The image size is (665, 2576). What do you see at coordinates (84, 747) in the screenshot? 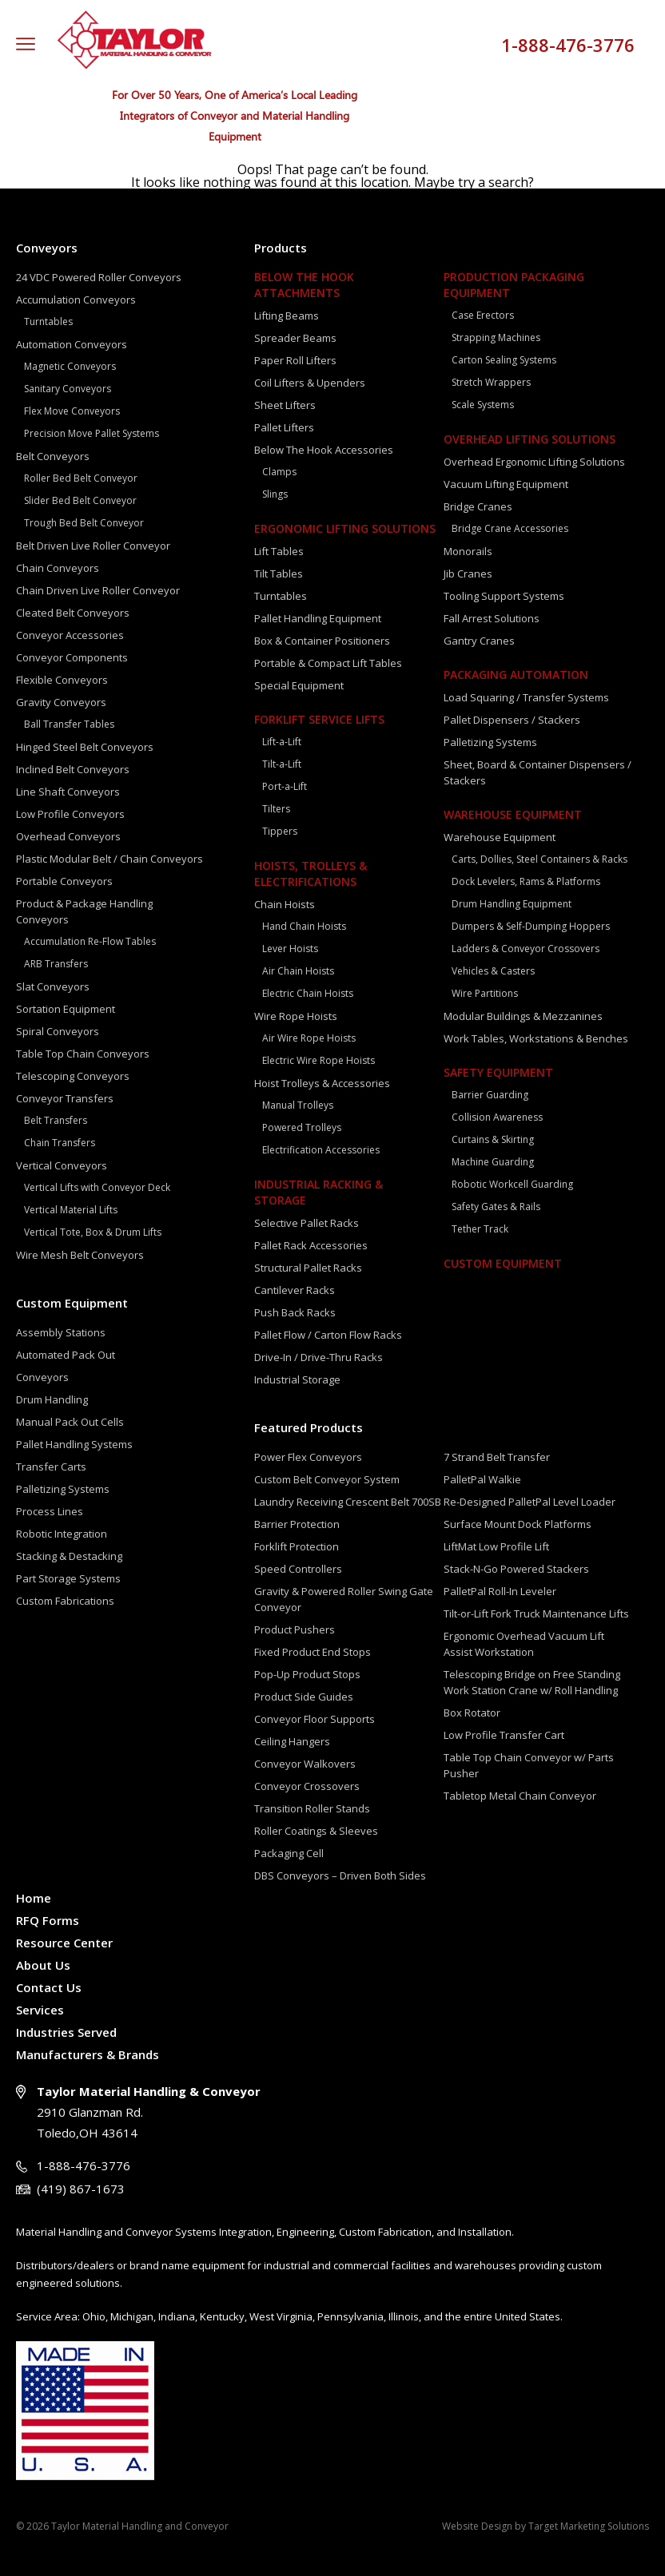
I see `Hinged Steel Belt Conveyors` at bounding box center [84, 747].